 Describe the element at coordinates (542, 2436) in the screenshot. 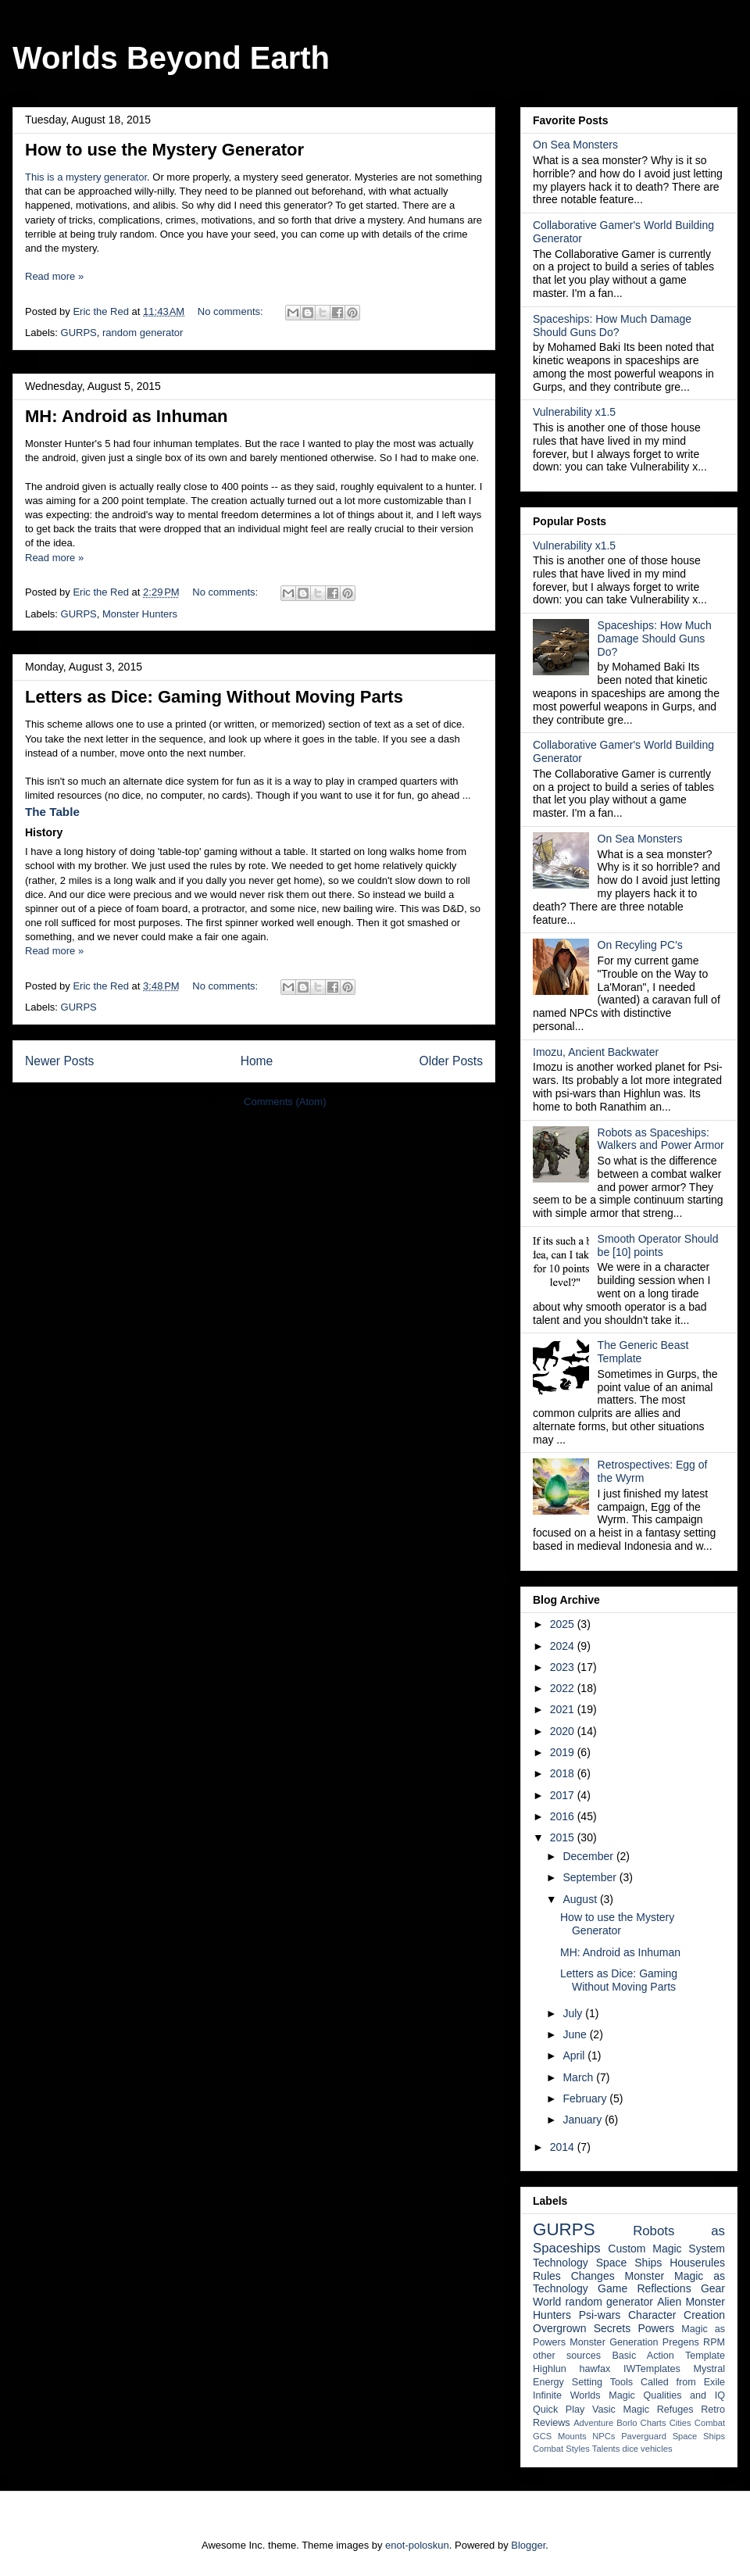

I see `GCS` at that location.